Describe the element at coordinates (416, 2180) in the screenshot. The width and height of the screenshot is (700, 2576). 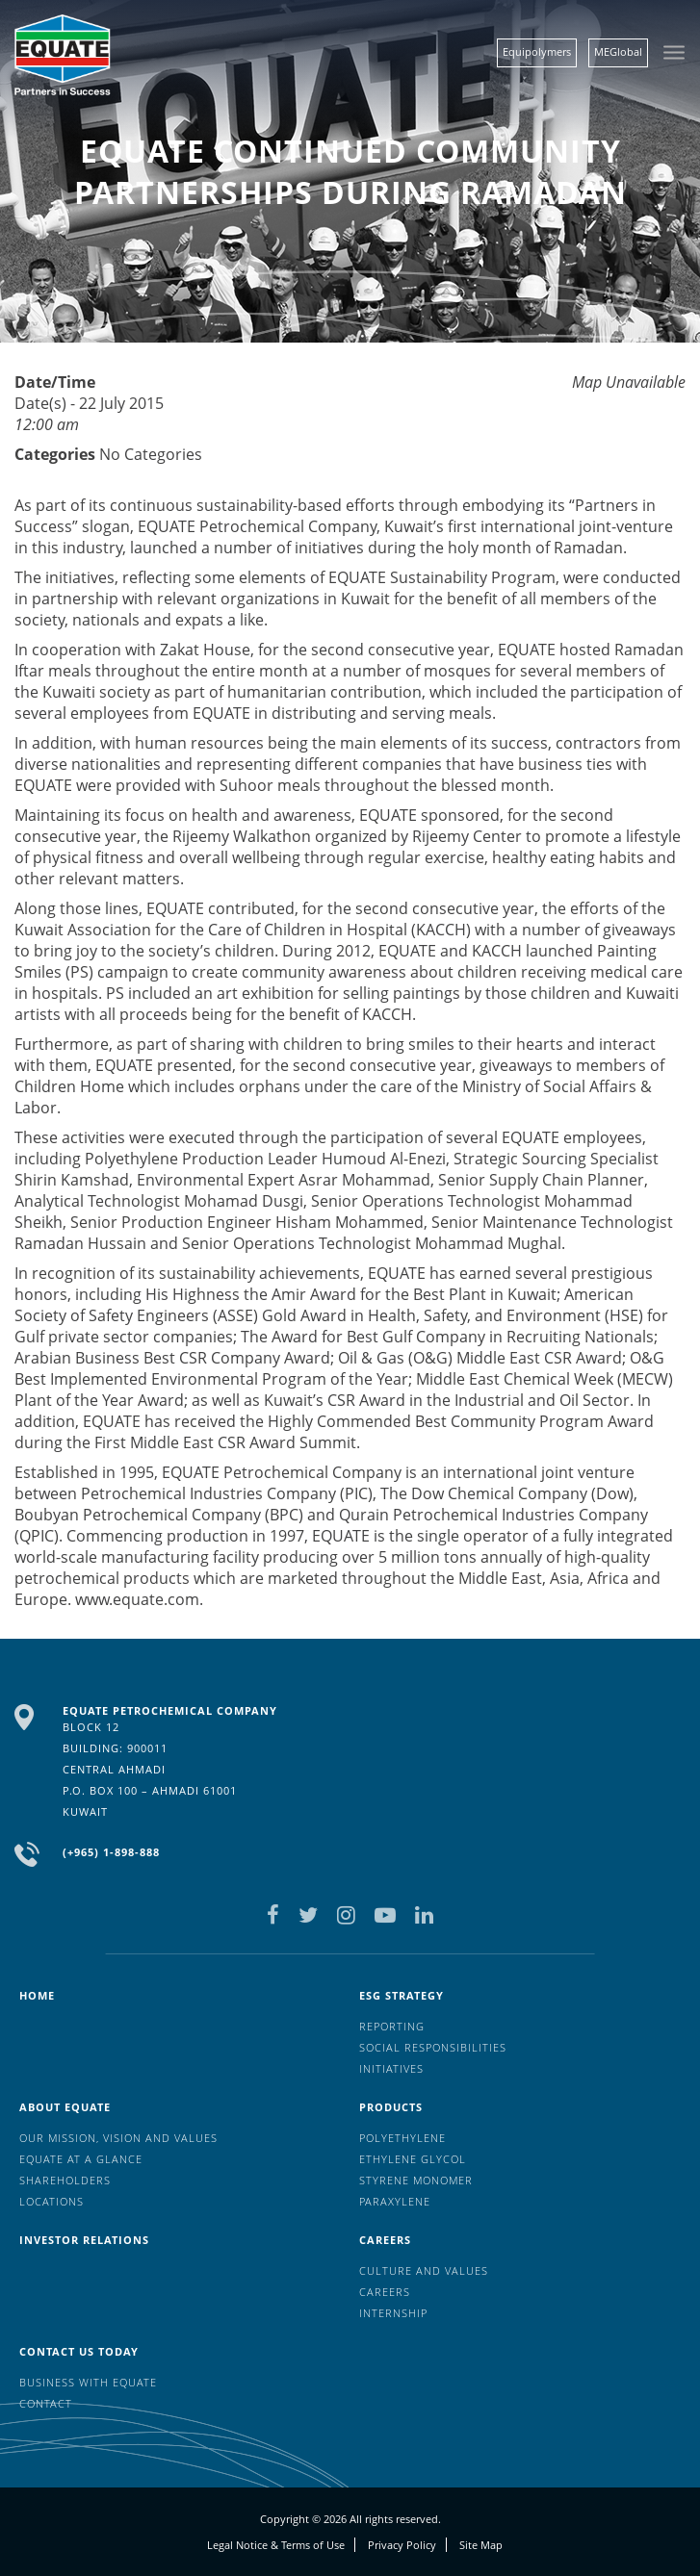
I see `Styrene Monomer` at that location.